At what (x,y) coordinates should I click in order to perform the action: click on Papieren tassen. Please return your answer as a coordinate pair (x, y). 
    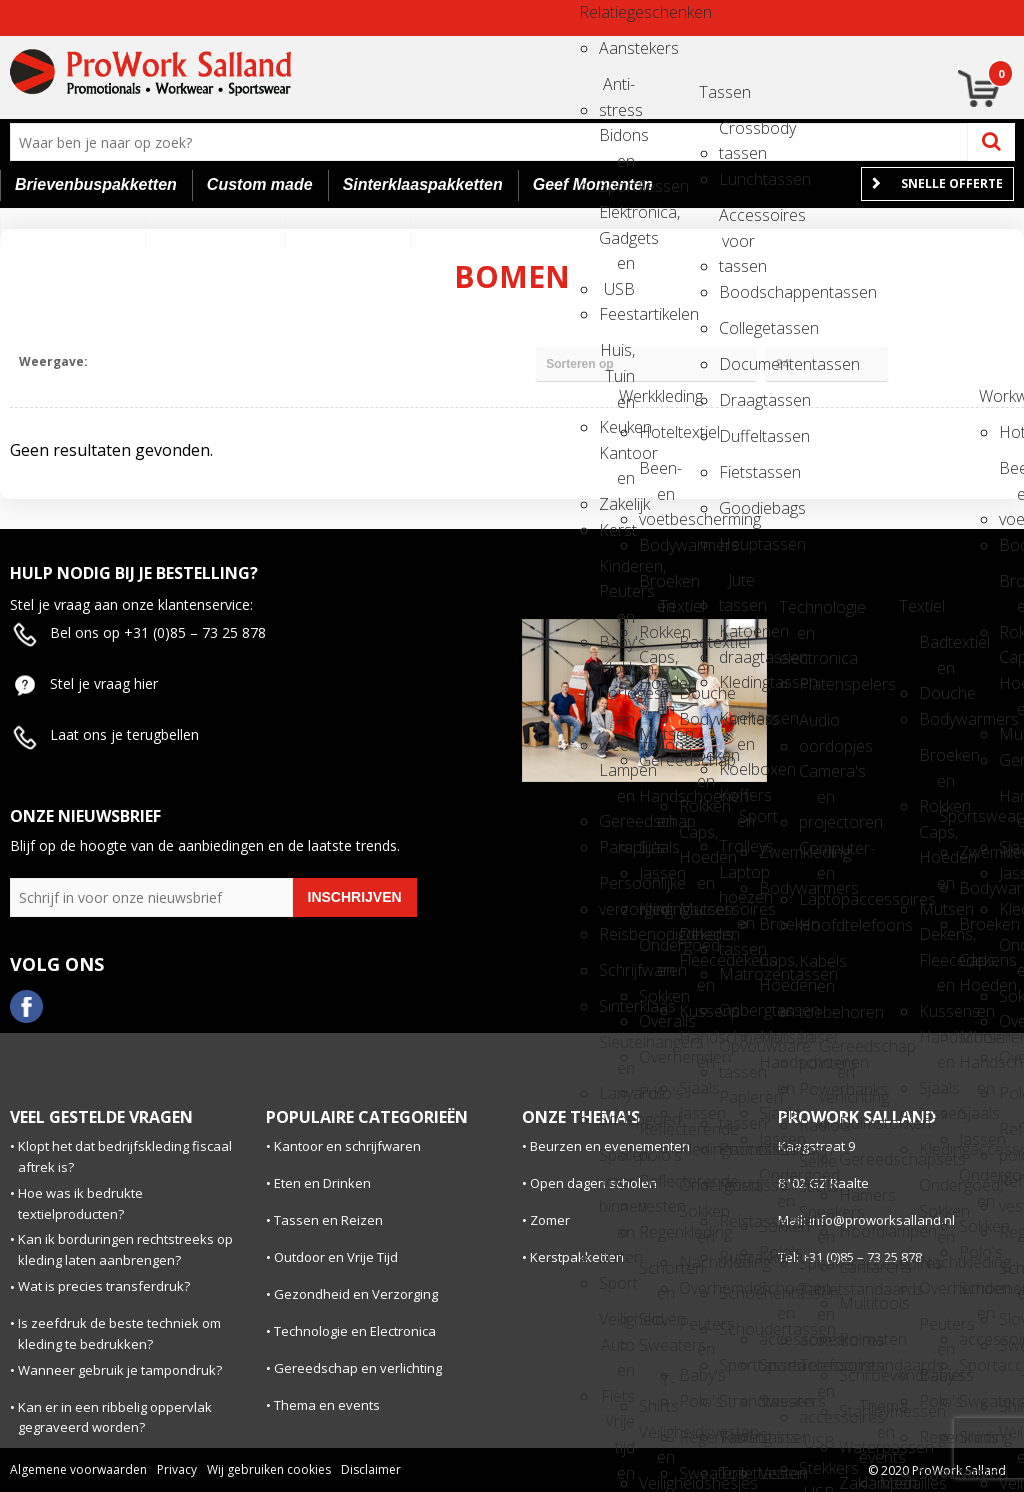
    Looking at the image, I should click on (737, 1103).